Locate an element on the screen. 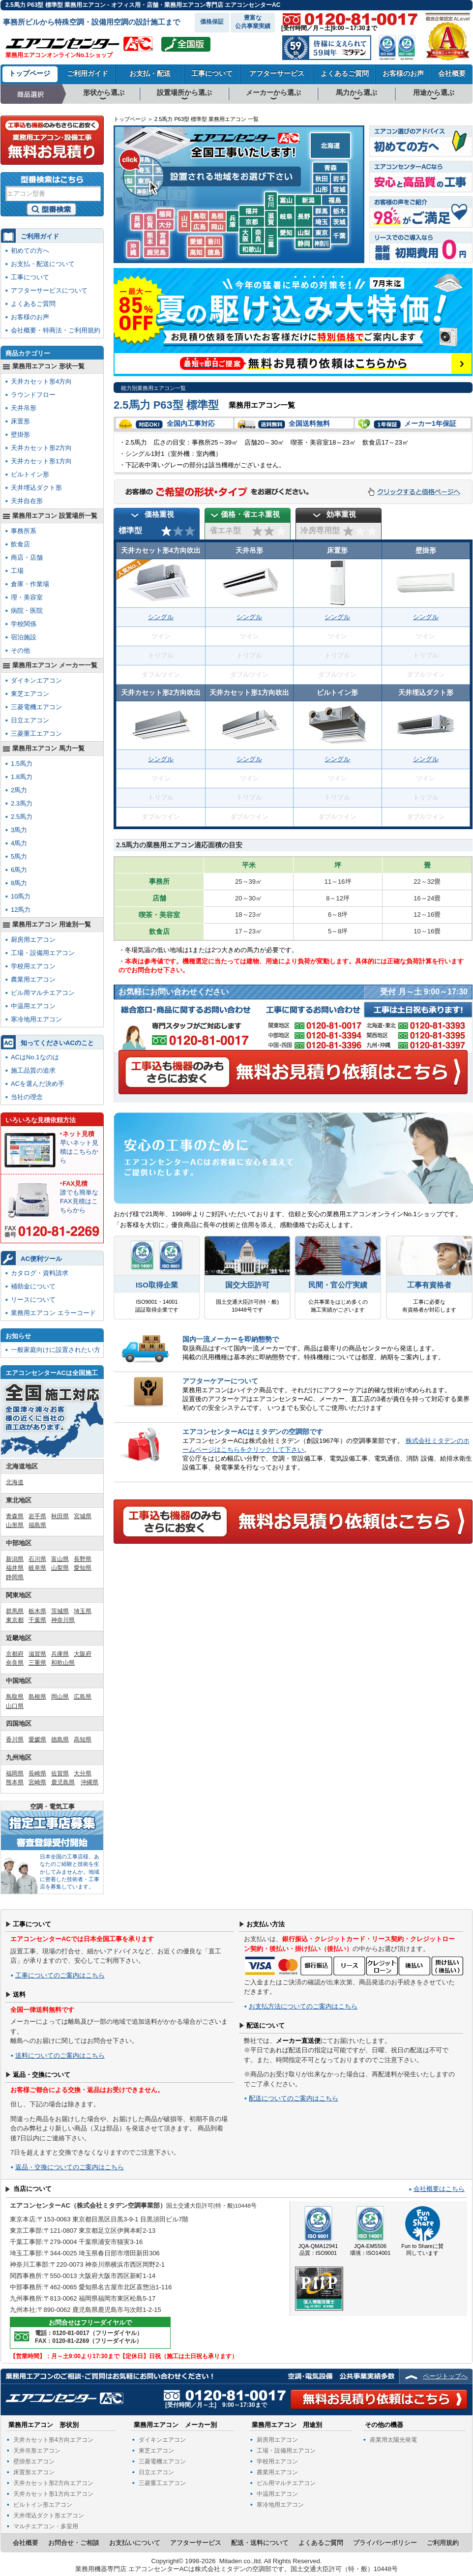 Image resolution: width=473 pixels, height=2576 pixels. 和歌山県 is located at coordinates (63, 1662).